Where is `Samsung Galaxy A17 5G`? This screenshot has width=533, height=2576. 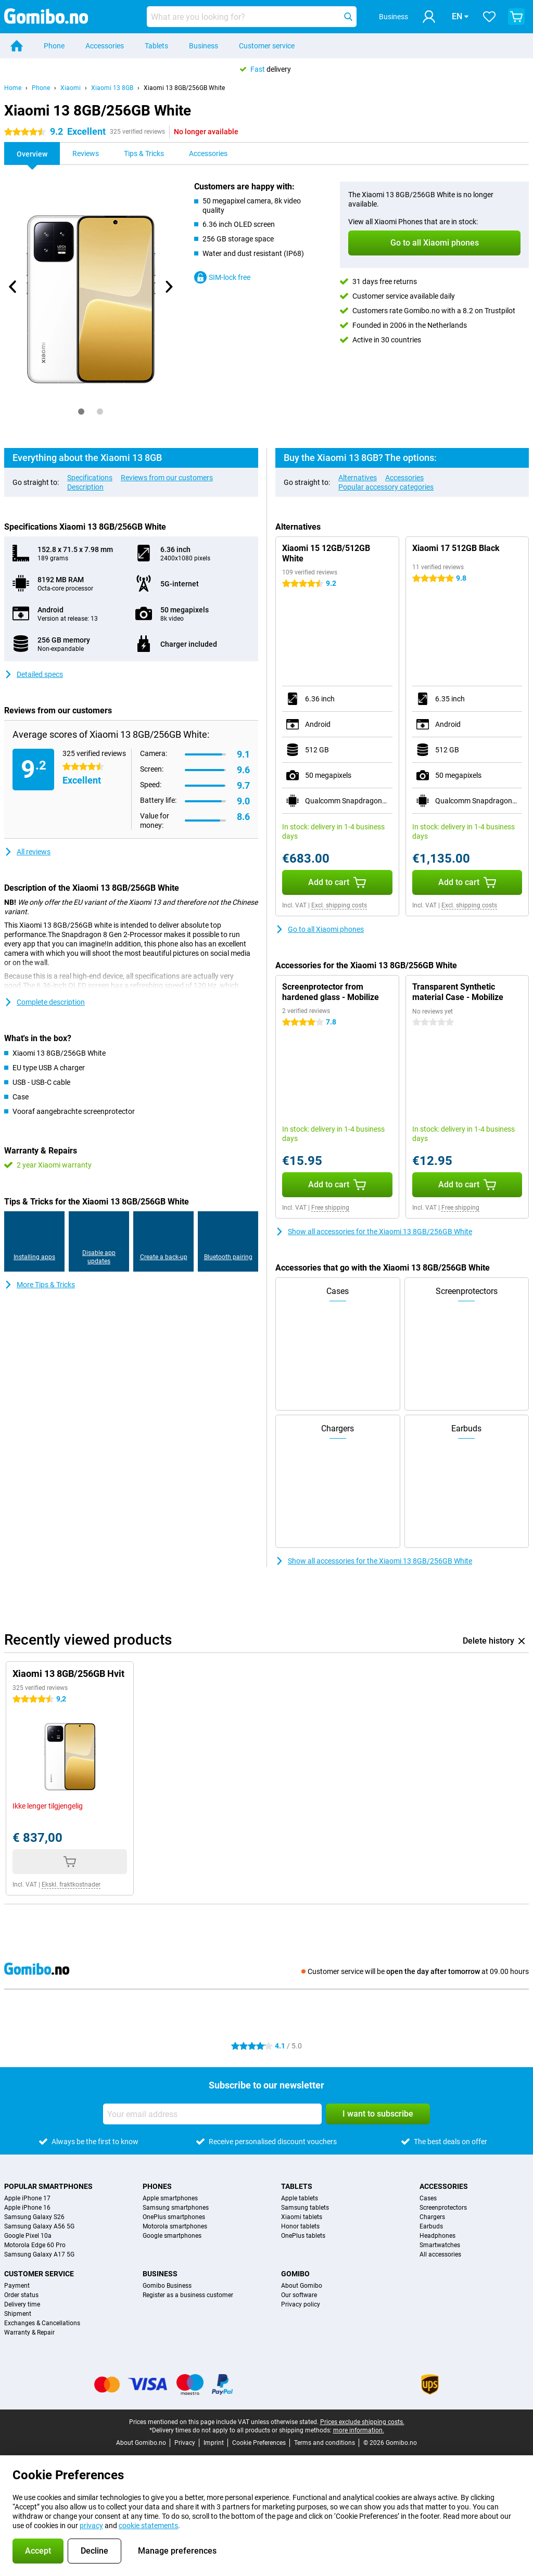 Samsung Galaxy A17 5G is located at coordinates (39, 2254).